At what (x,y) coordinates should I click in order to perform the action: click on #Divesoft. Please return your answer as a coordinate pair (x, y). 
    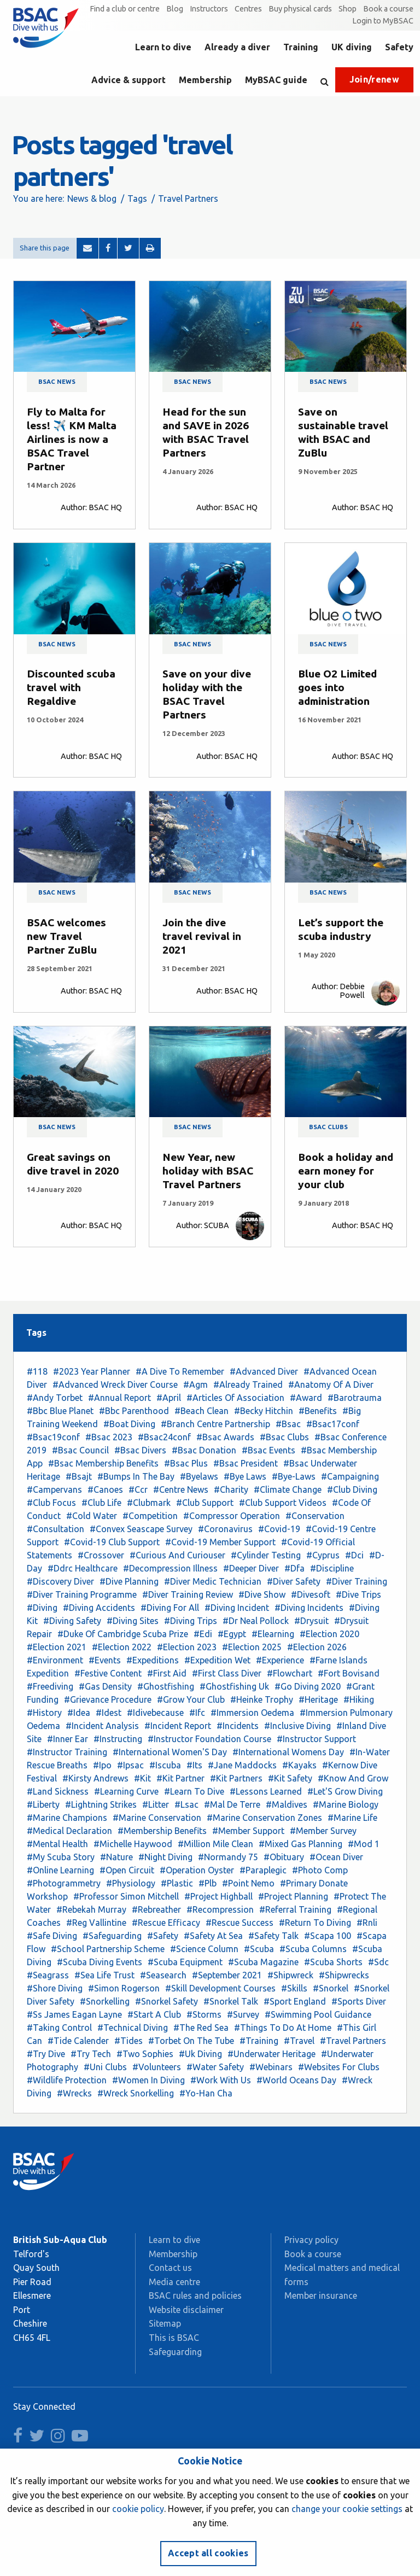
    Looking at the image, I should click on (310, 1594).